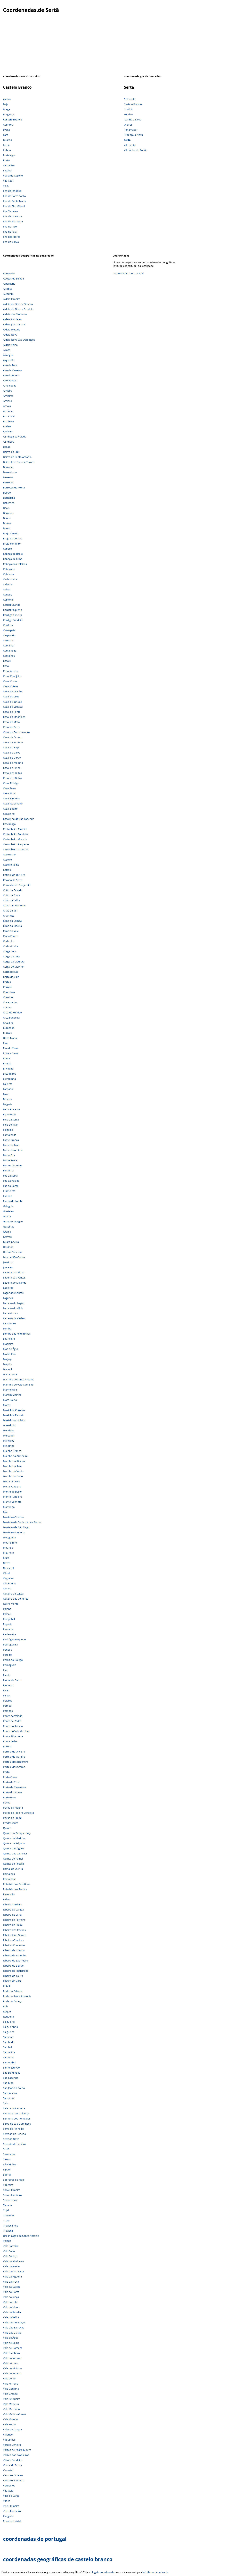 This screenshot has height=2576, width=245. What do you see at coordinates (12, 190) in the screenshot?
I see `Ilha da Madeira` at bounding box center [12, 190].